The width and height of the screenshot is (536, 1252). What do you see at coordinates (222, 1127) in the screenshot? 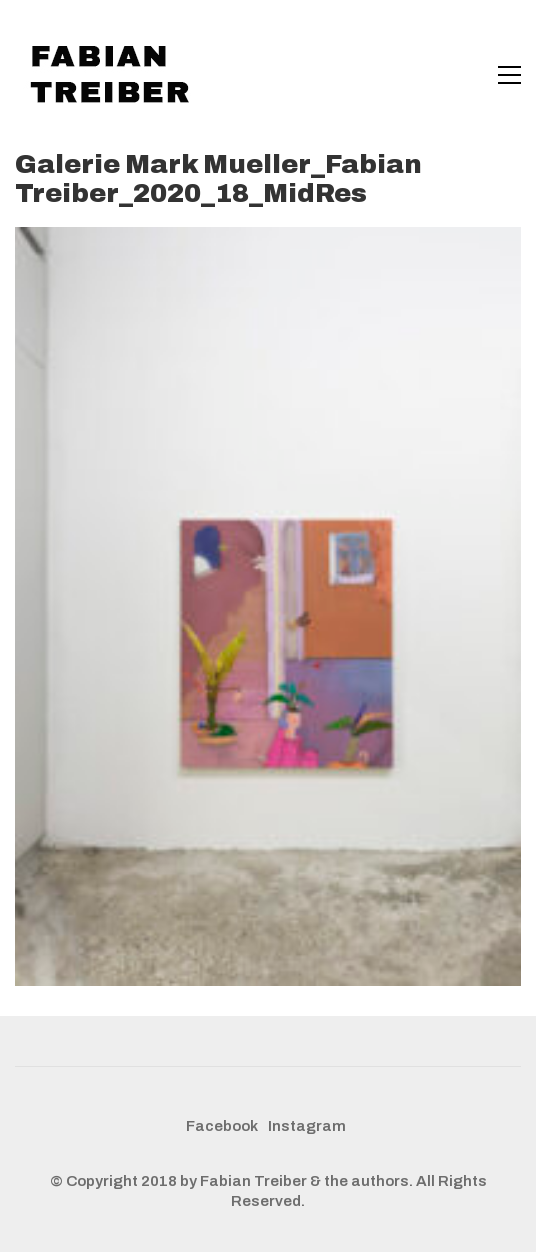
I see `[Facebook]` at bounding box center [222, 1127].